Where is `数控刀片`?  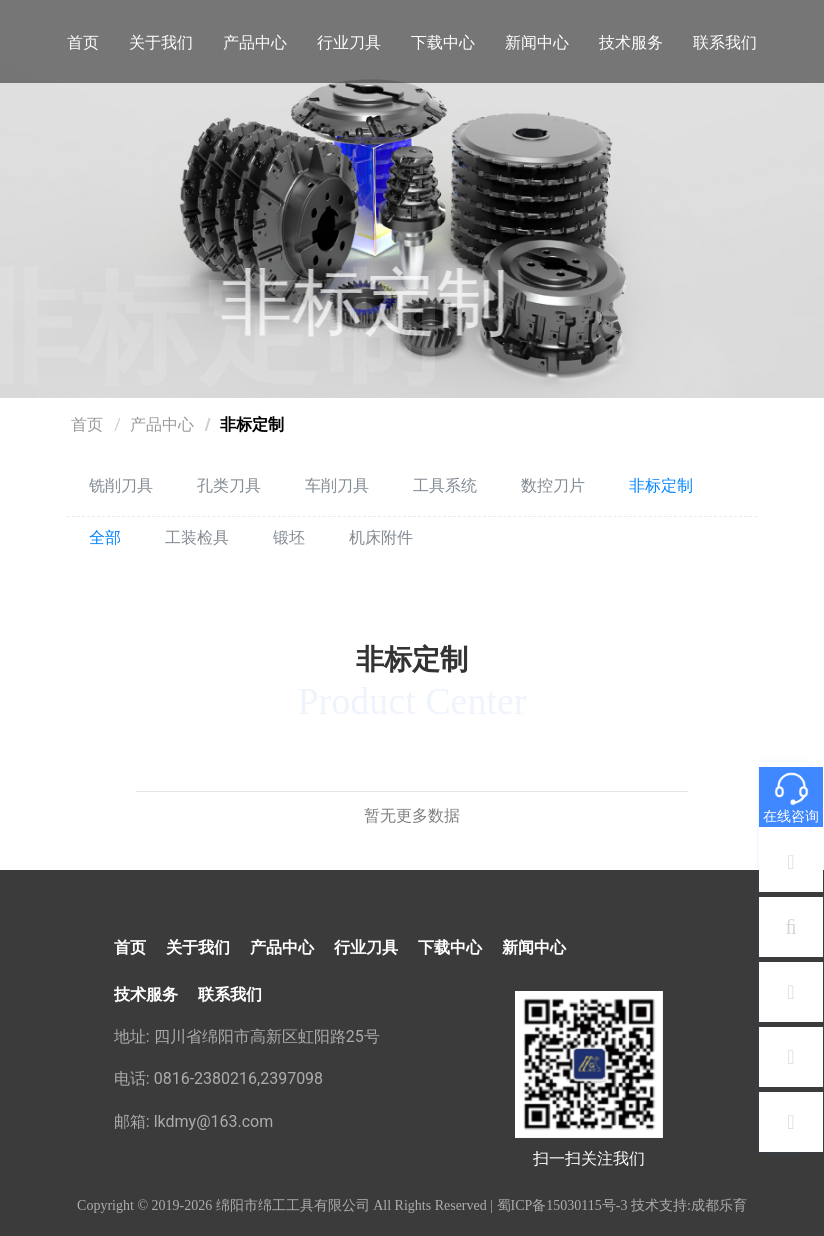
数控刀片 is located at coordinates (553, 485).